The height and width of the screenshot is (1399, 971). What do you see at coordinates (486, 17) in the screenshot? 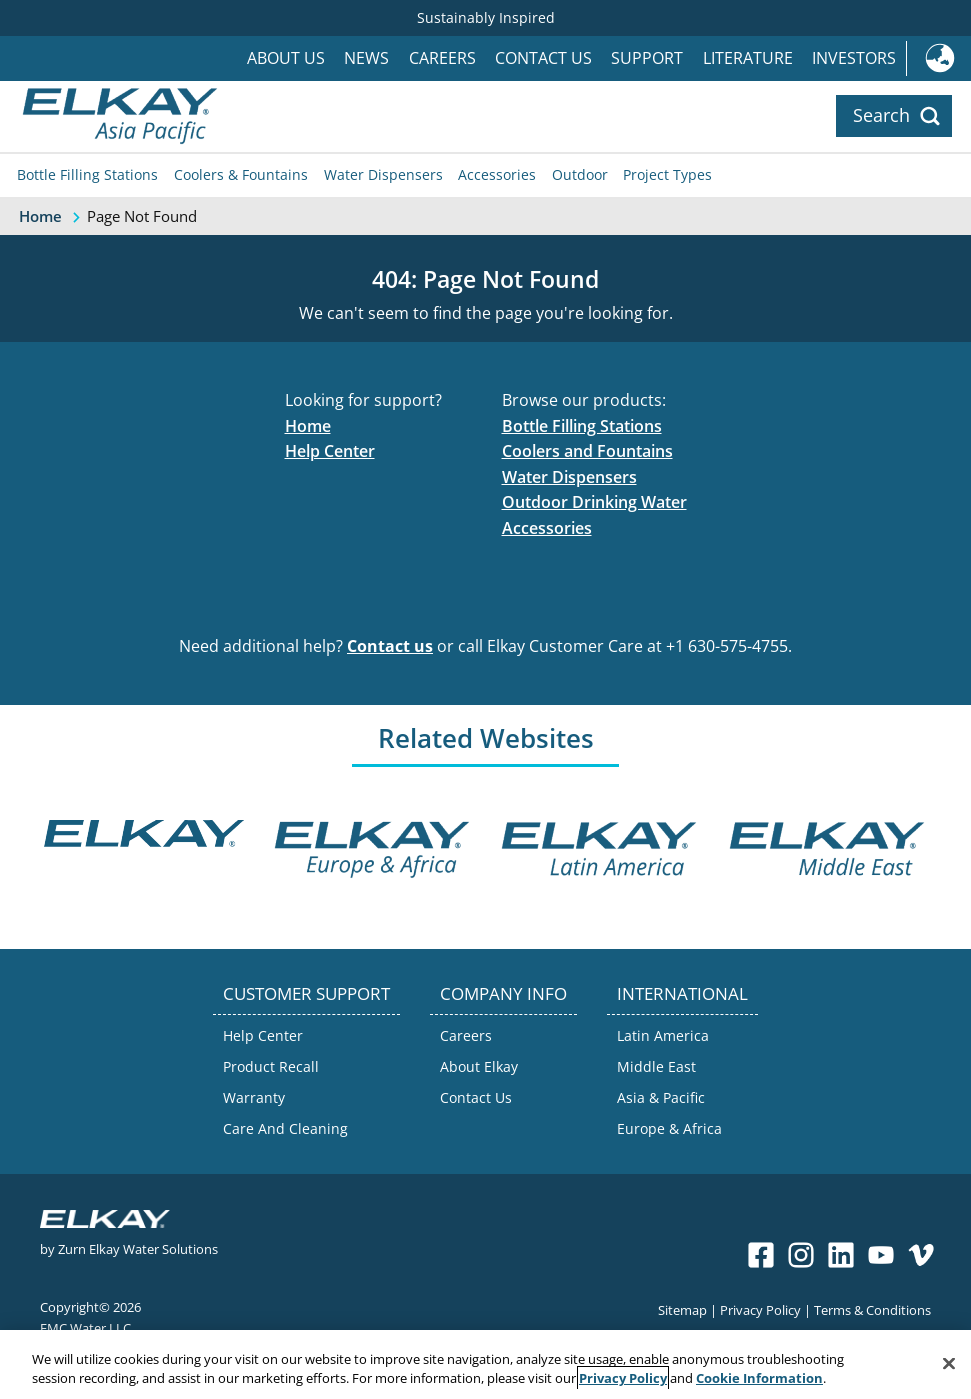
I see `Sustainably Inspired` at bounding box center [486, 17].